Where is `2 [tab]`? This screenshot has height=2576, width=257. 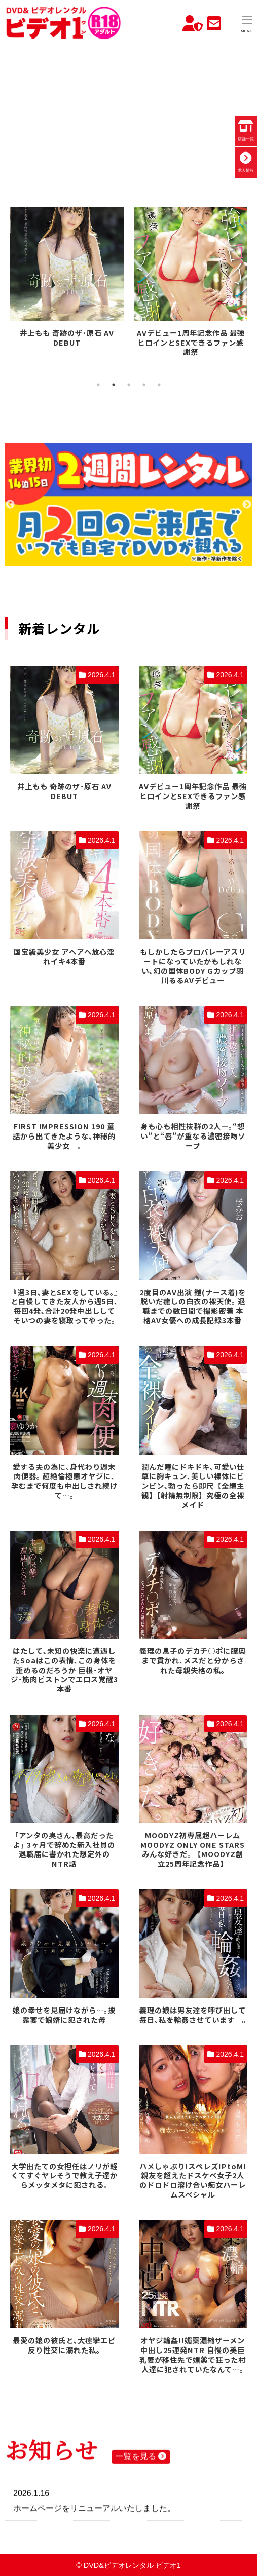 2 [tab] is located at coordinates (113, 385).